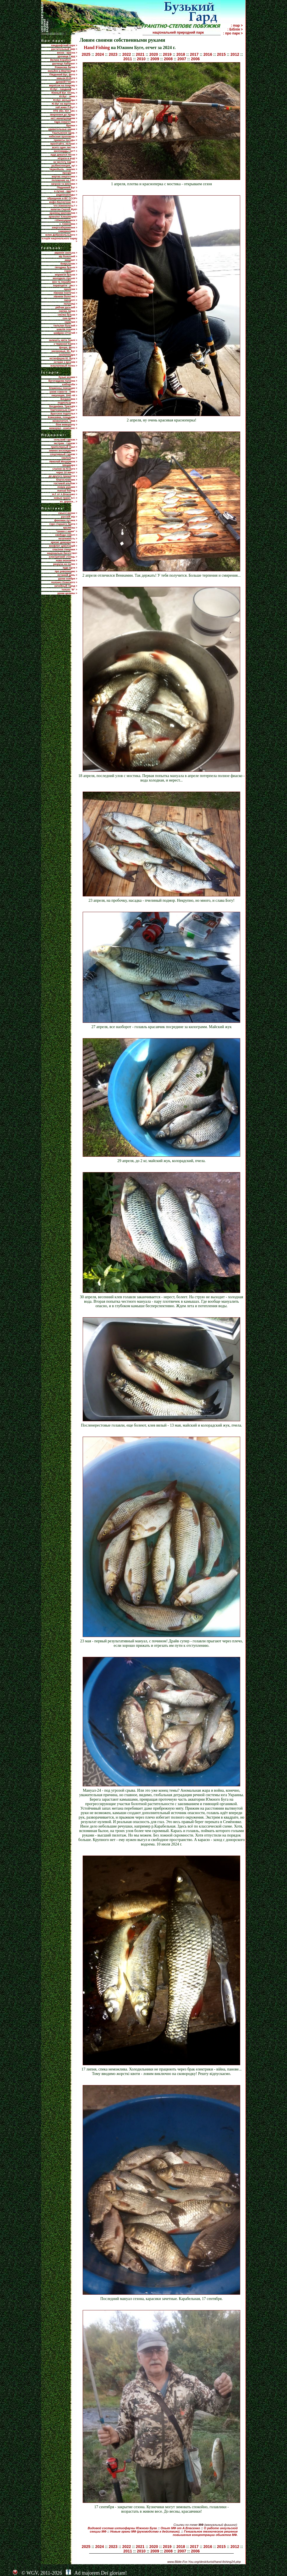  What do you see at coordinates (65, 296) in the screenshot?
I see `півники болотяні >` at bounding box center [65, 296].